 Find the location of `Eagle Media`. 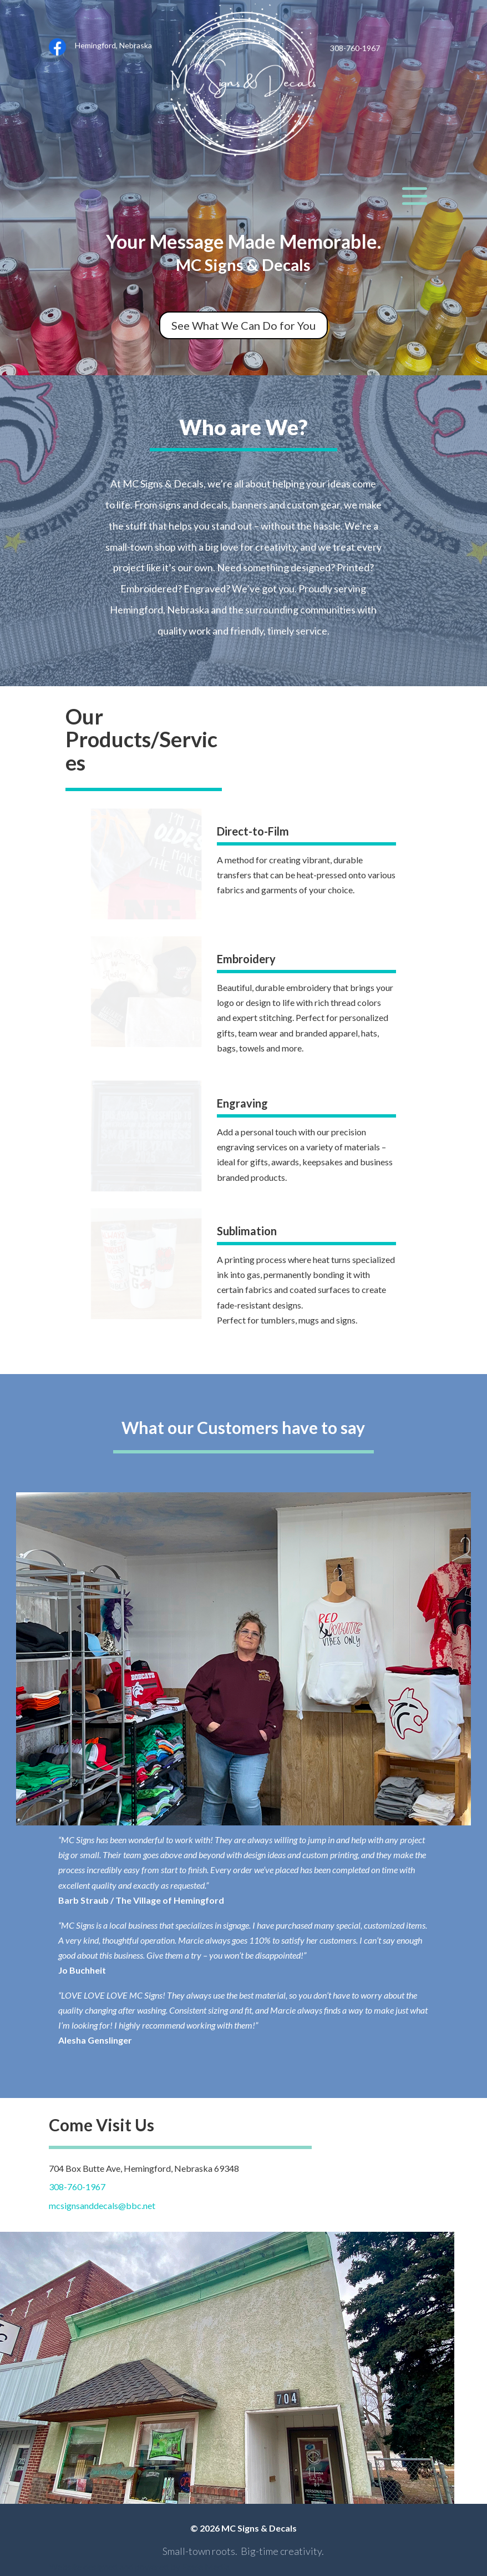

Eagle Media is located at coordinates (206, 2566).